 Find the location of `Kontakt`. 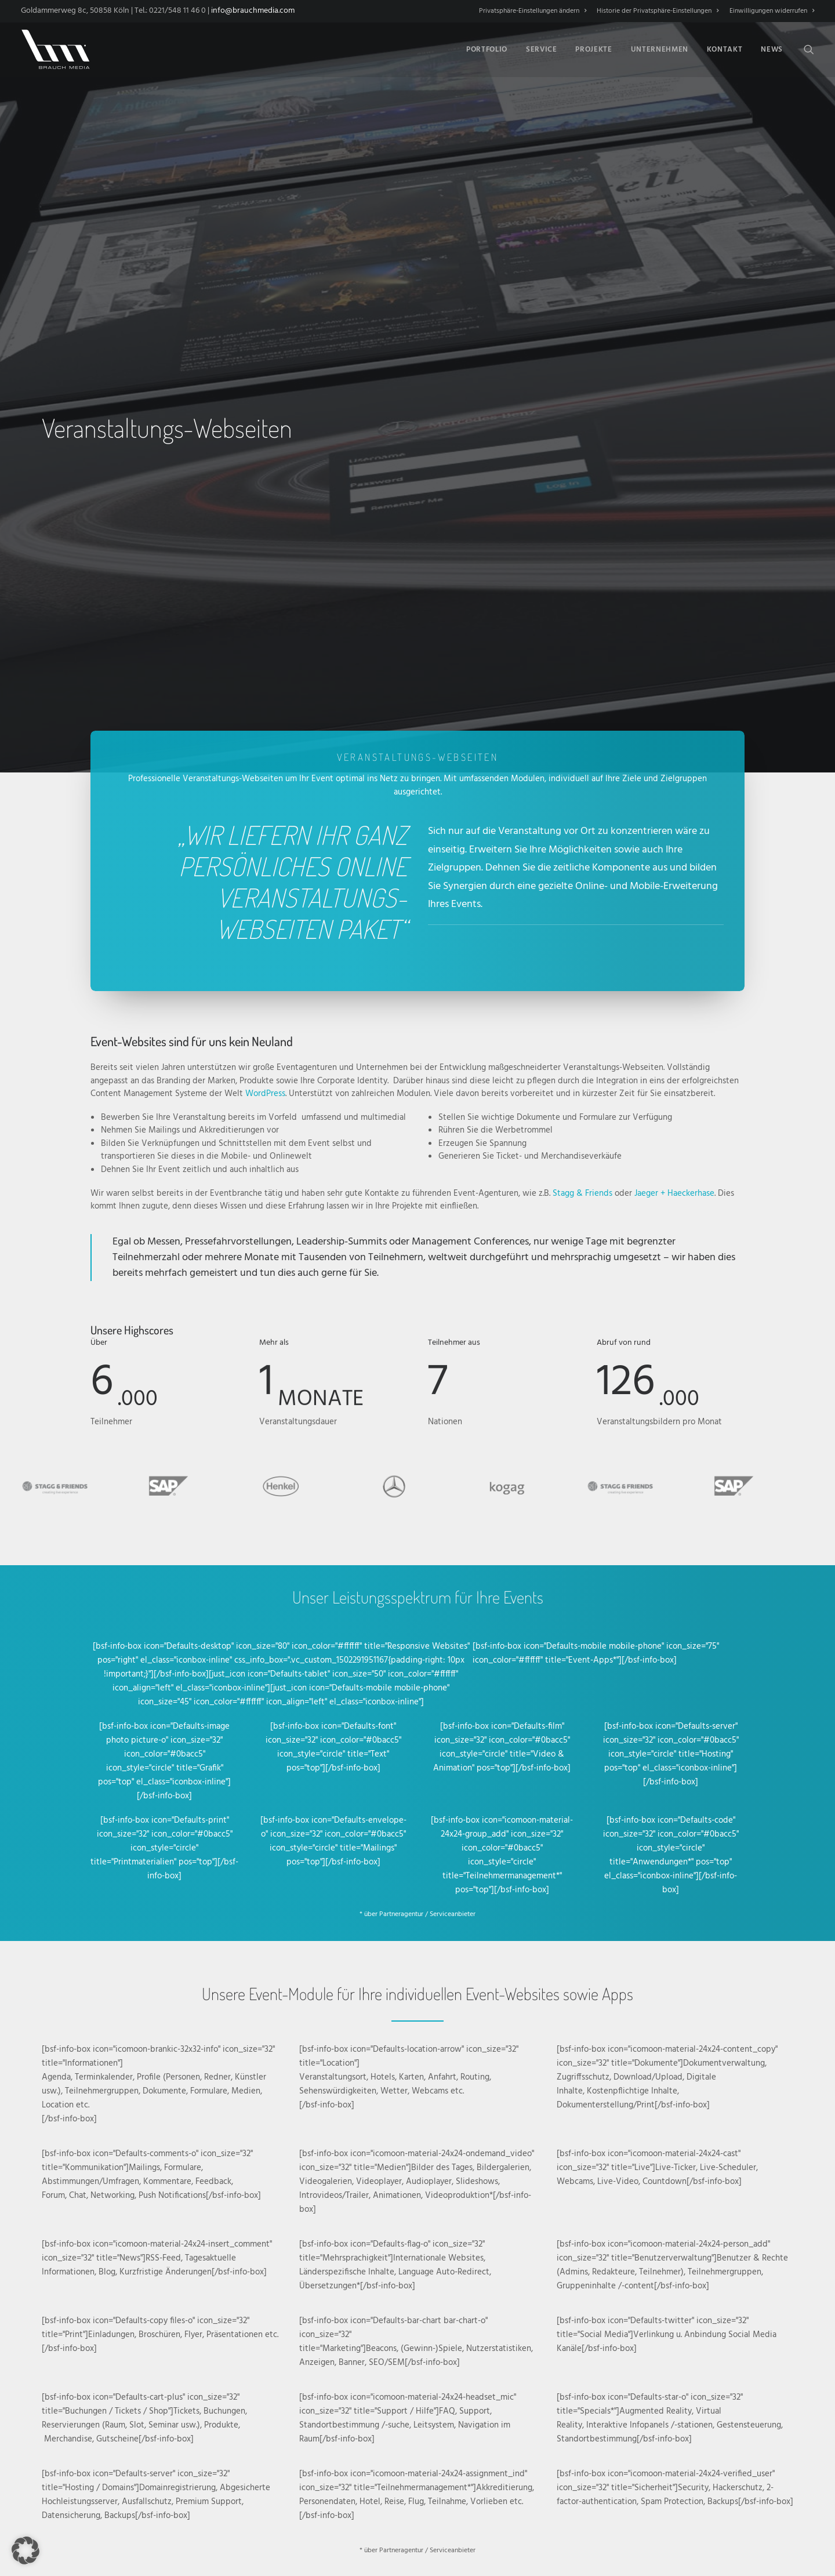

Kontakt is located at coordinates (725, 49).